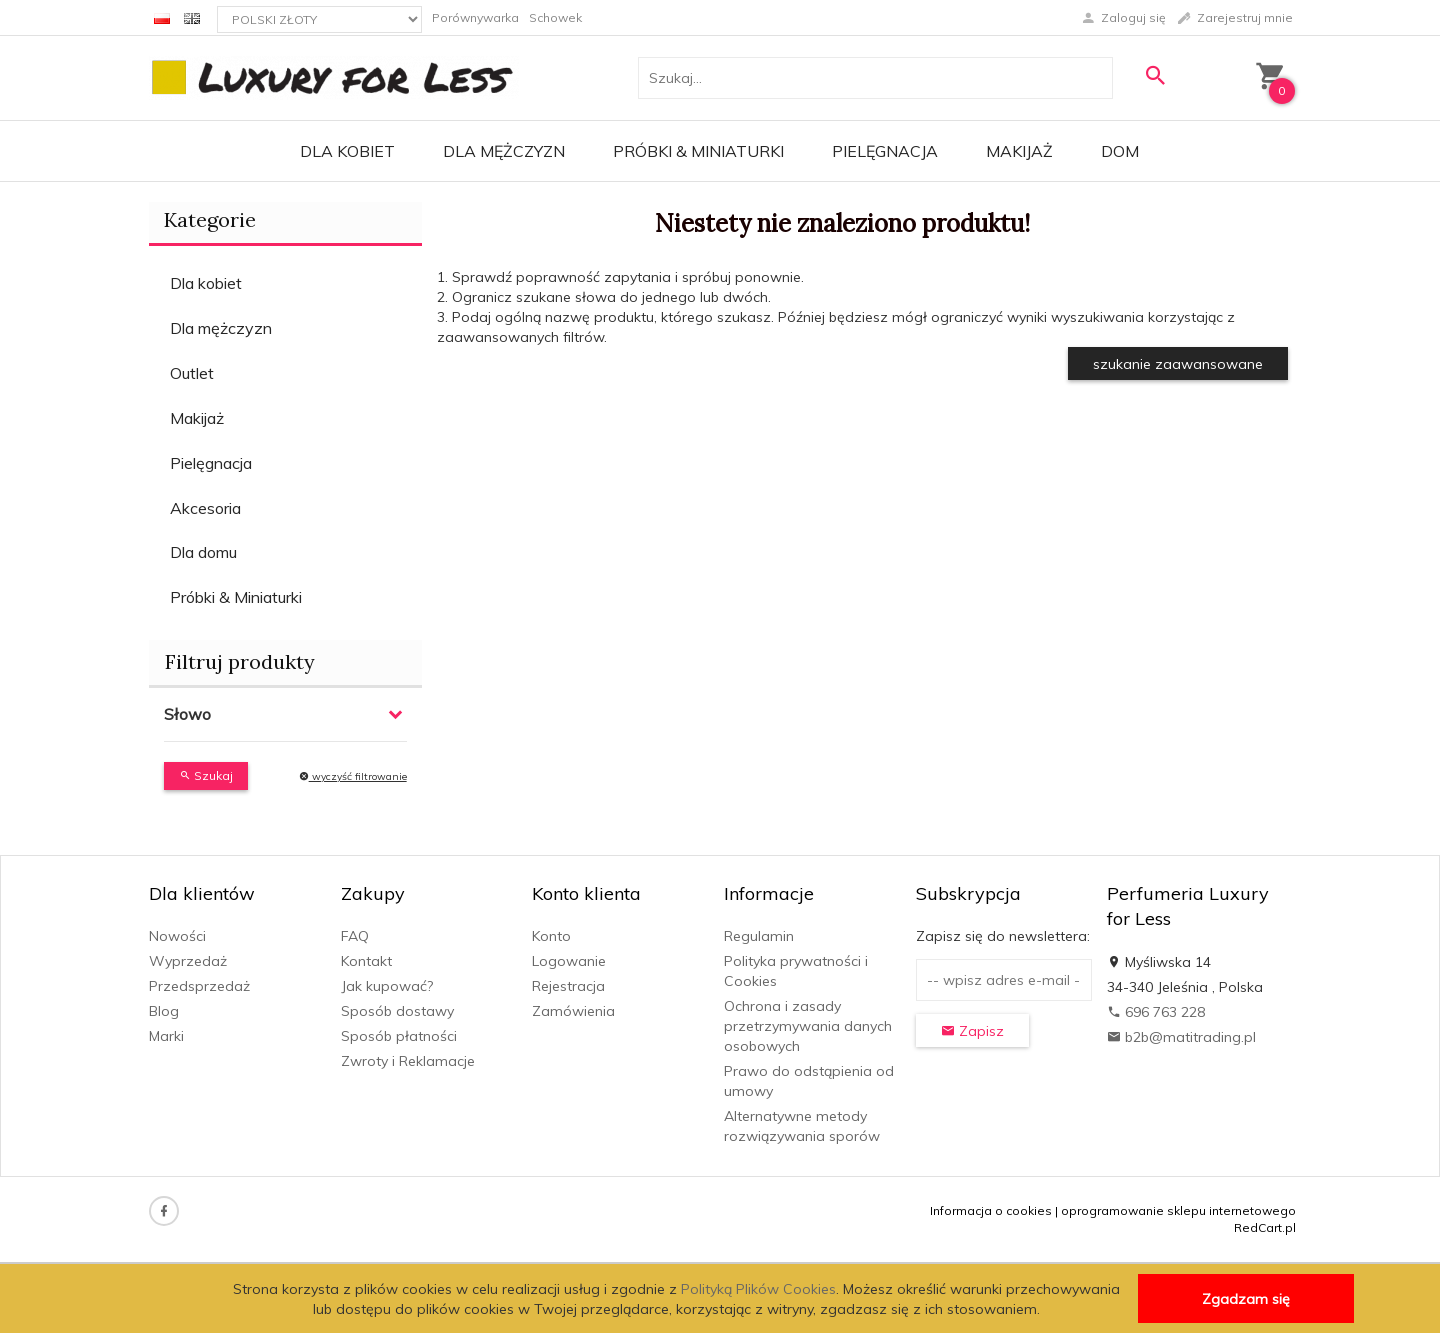 The height and width of the screenshot is (1333, 1440). I want to click on Dom, so click(1120, 151).